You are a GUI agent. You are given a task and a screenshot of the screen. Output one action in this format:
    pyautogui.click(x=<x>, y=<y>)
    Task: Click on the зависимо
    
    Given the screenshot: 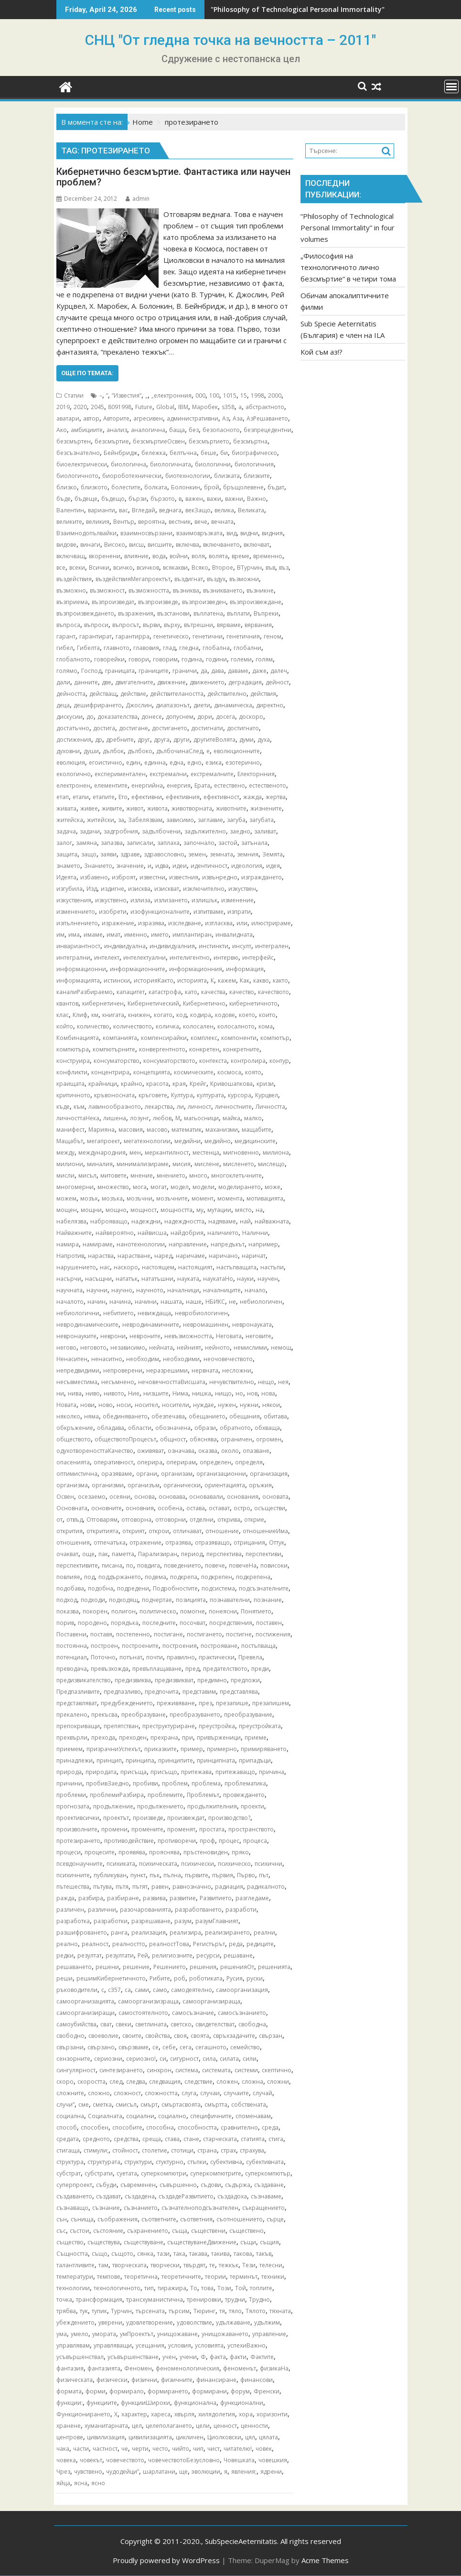 What is the action you would take?
    pyautogui.click(x=180, y=820)
    